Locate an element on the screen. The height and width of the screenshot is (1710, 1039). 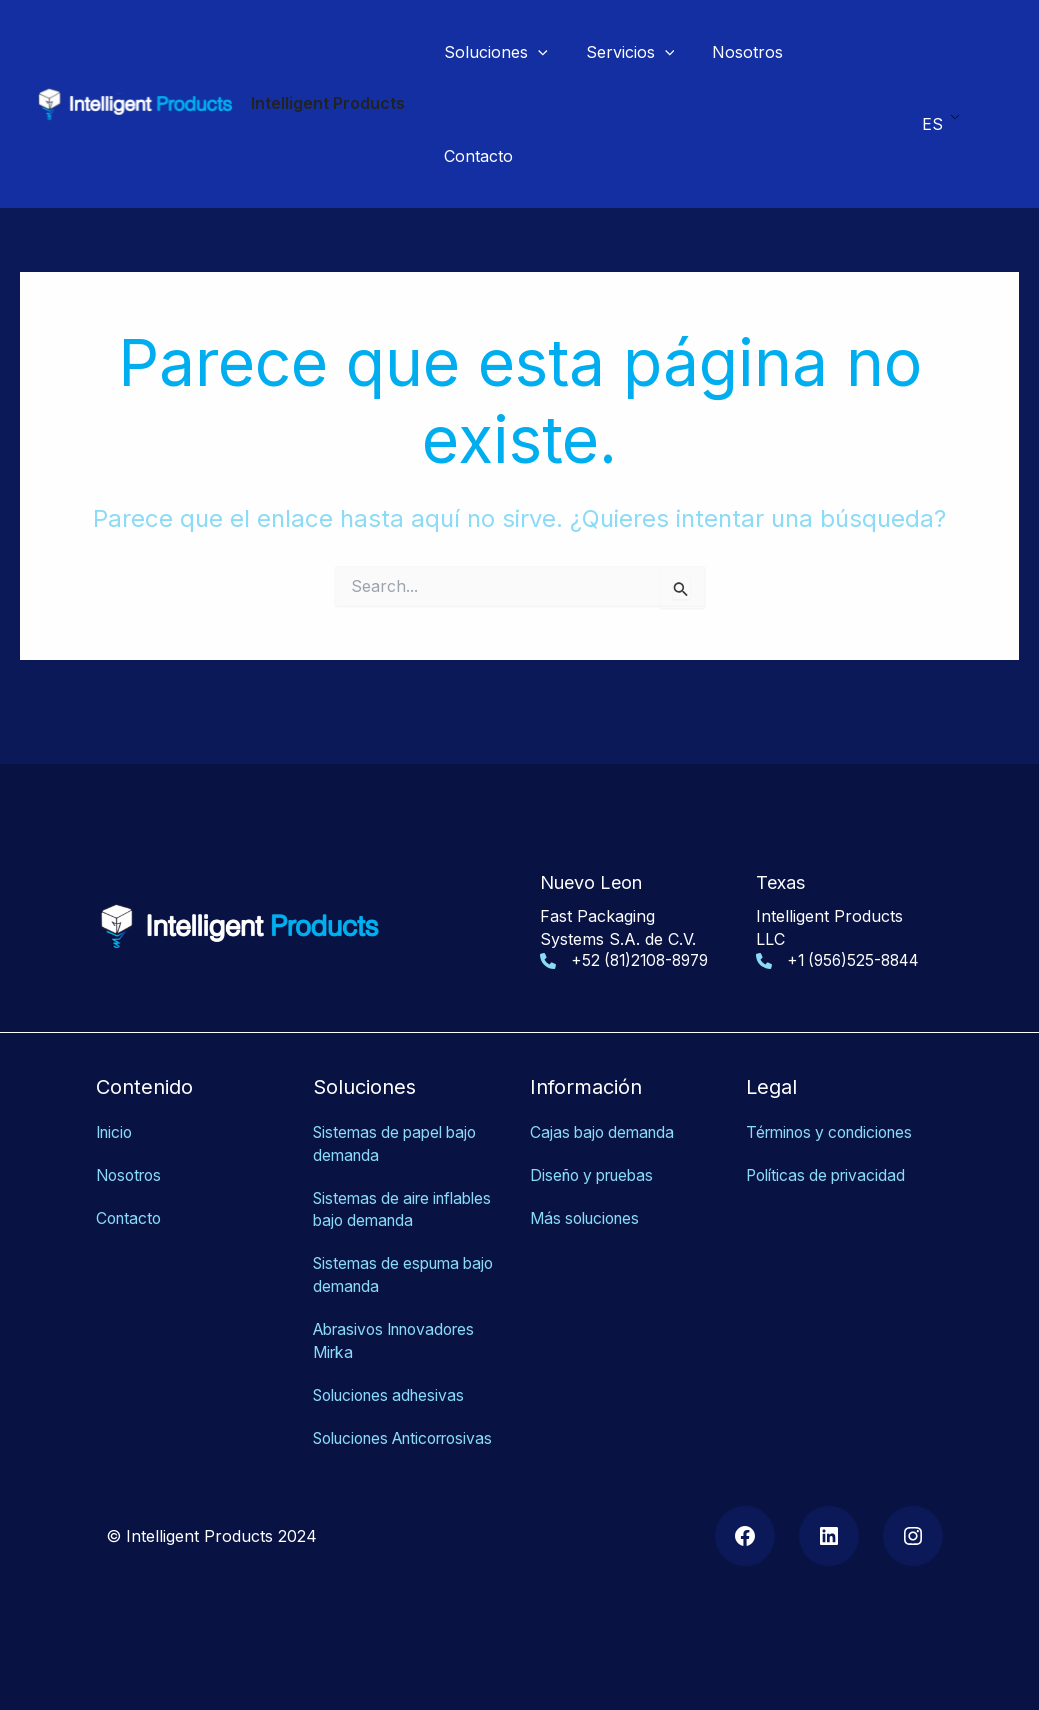
Contacto is located at coordinates (130, 1199).